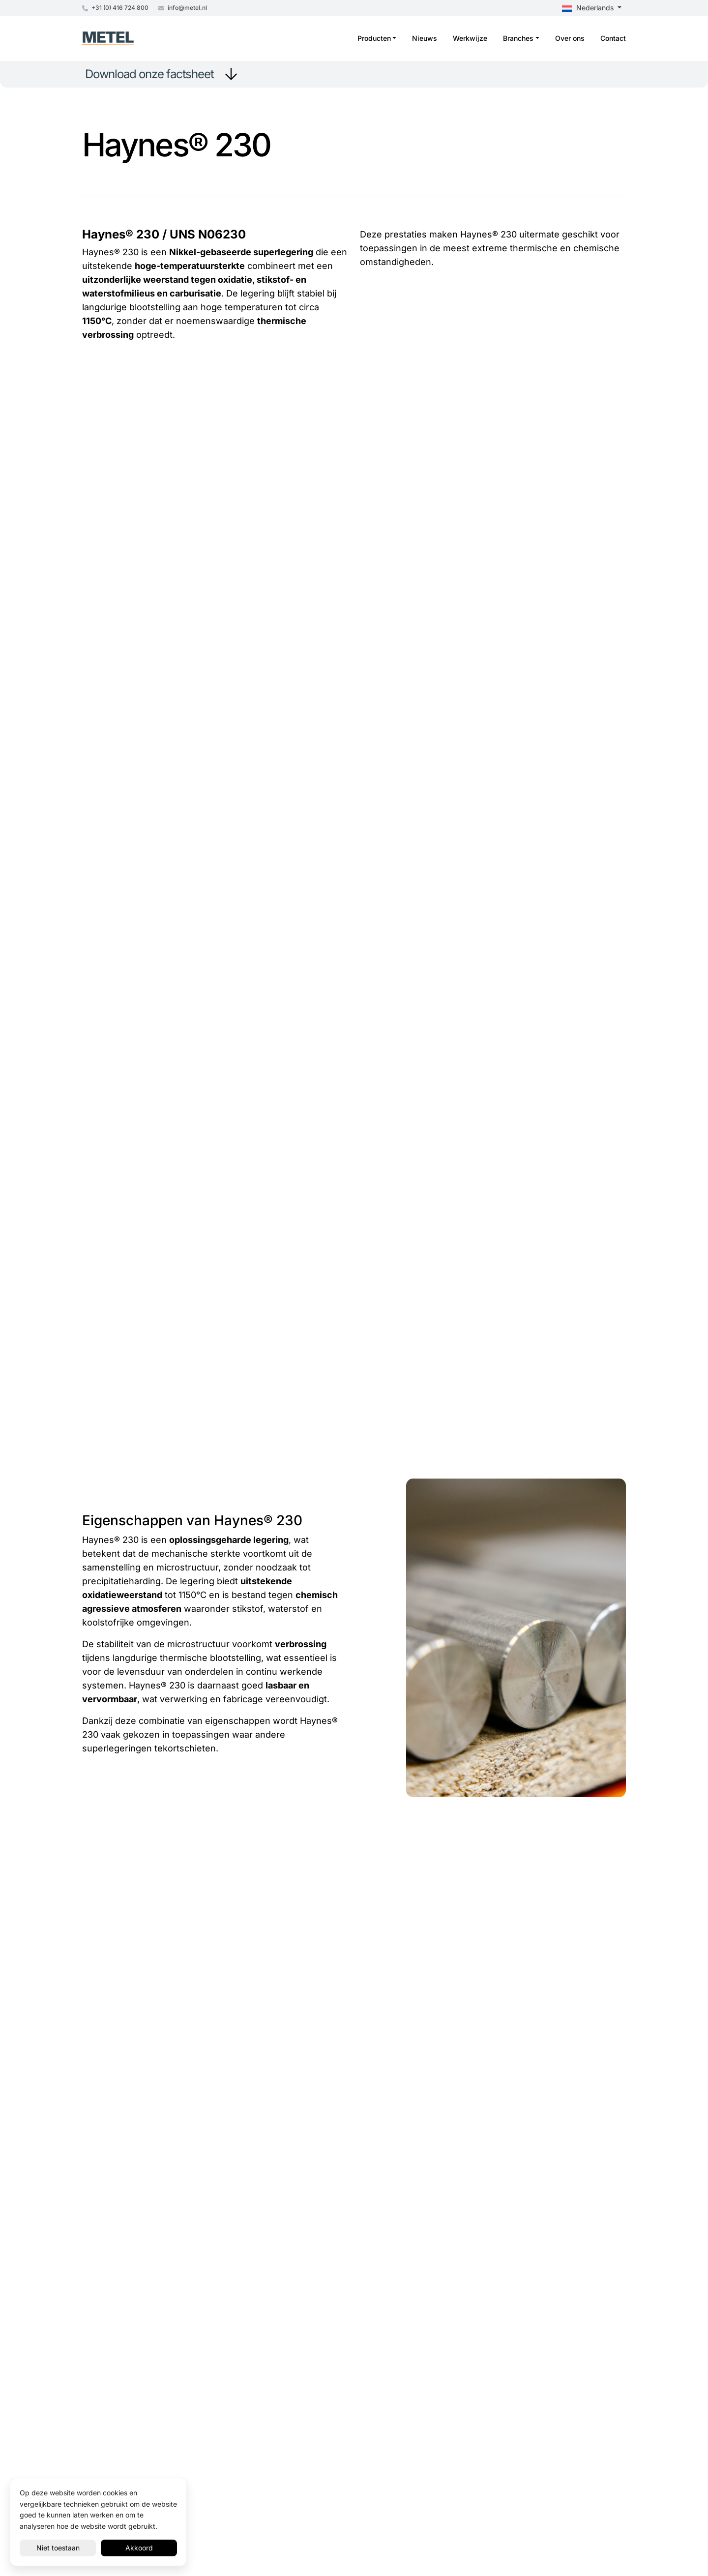  I want to click on Download onze factsheet, so click(149, 74).